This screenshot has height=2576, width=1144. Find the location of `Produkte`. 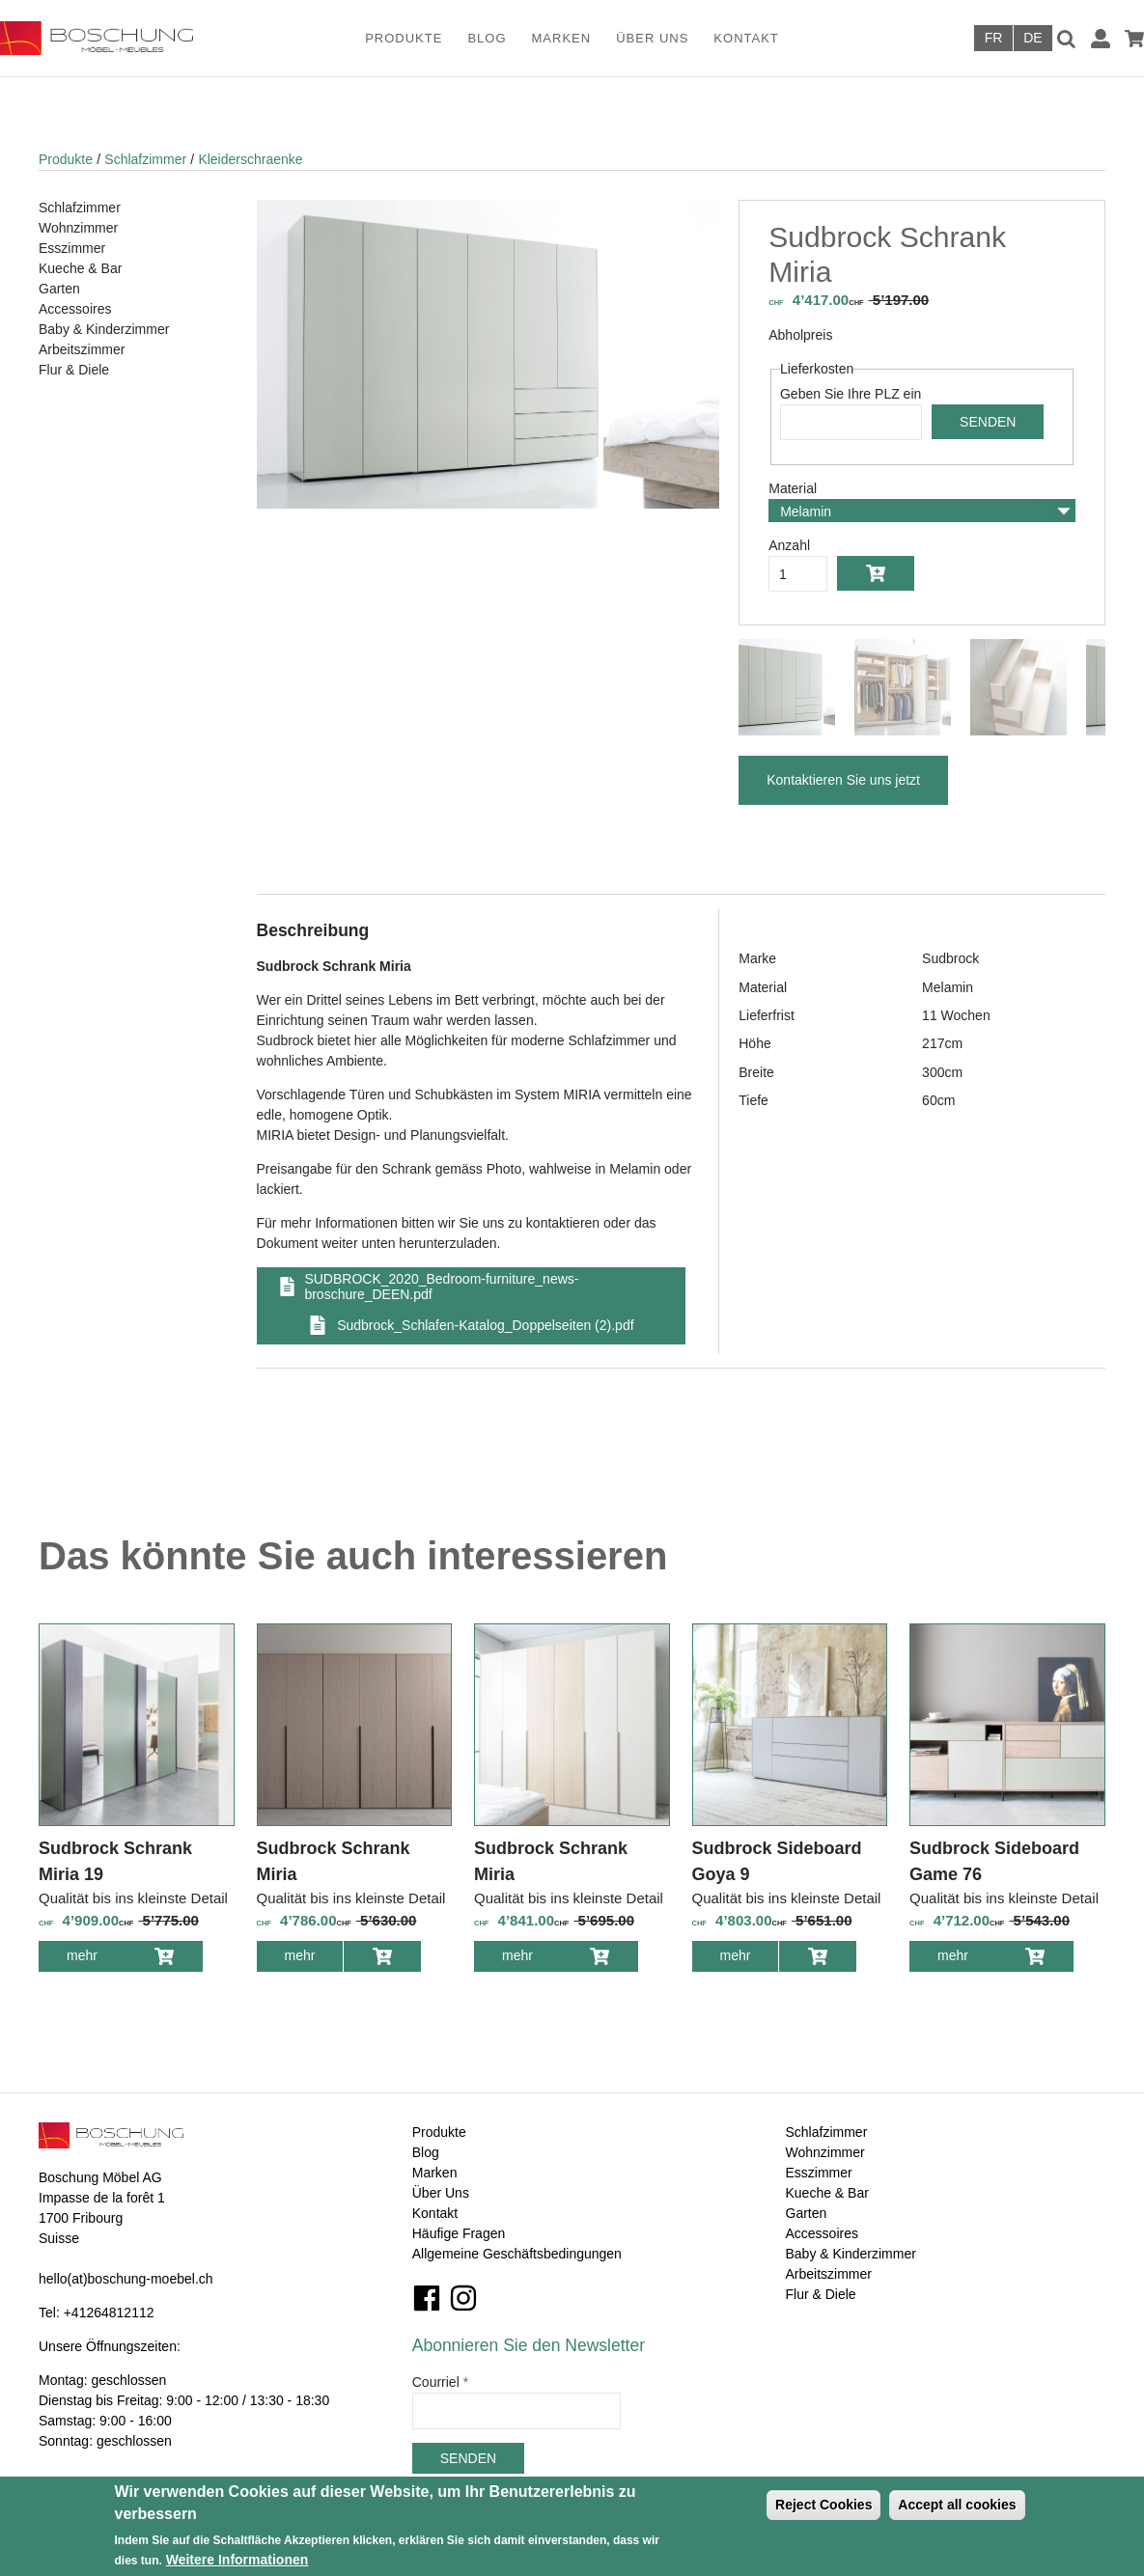

Produkte is located at coordinates (403, 38).